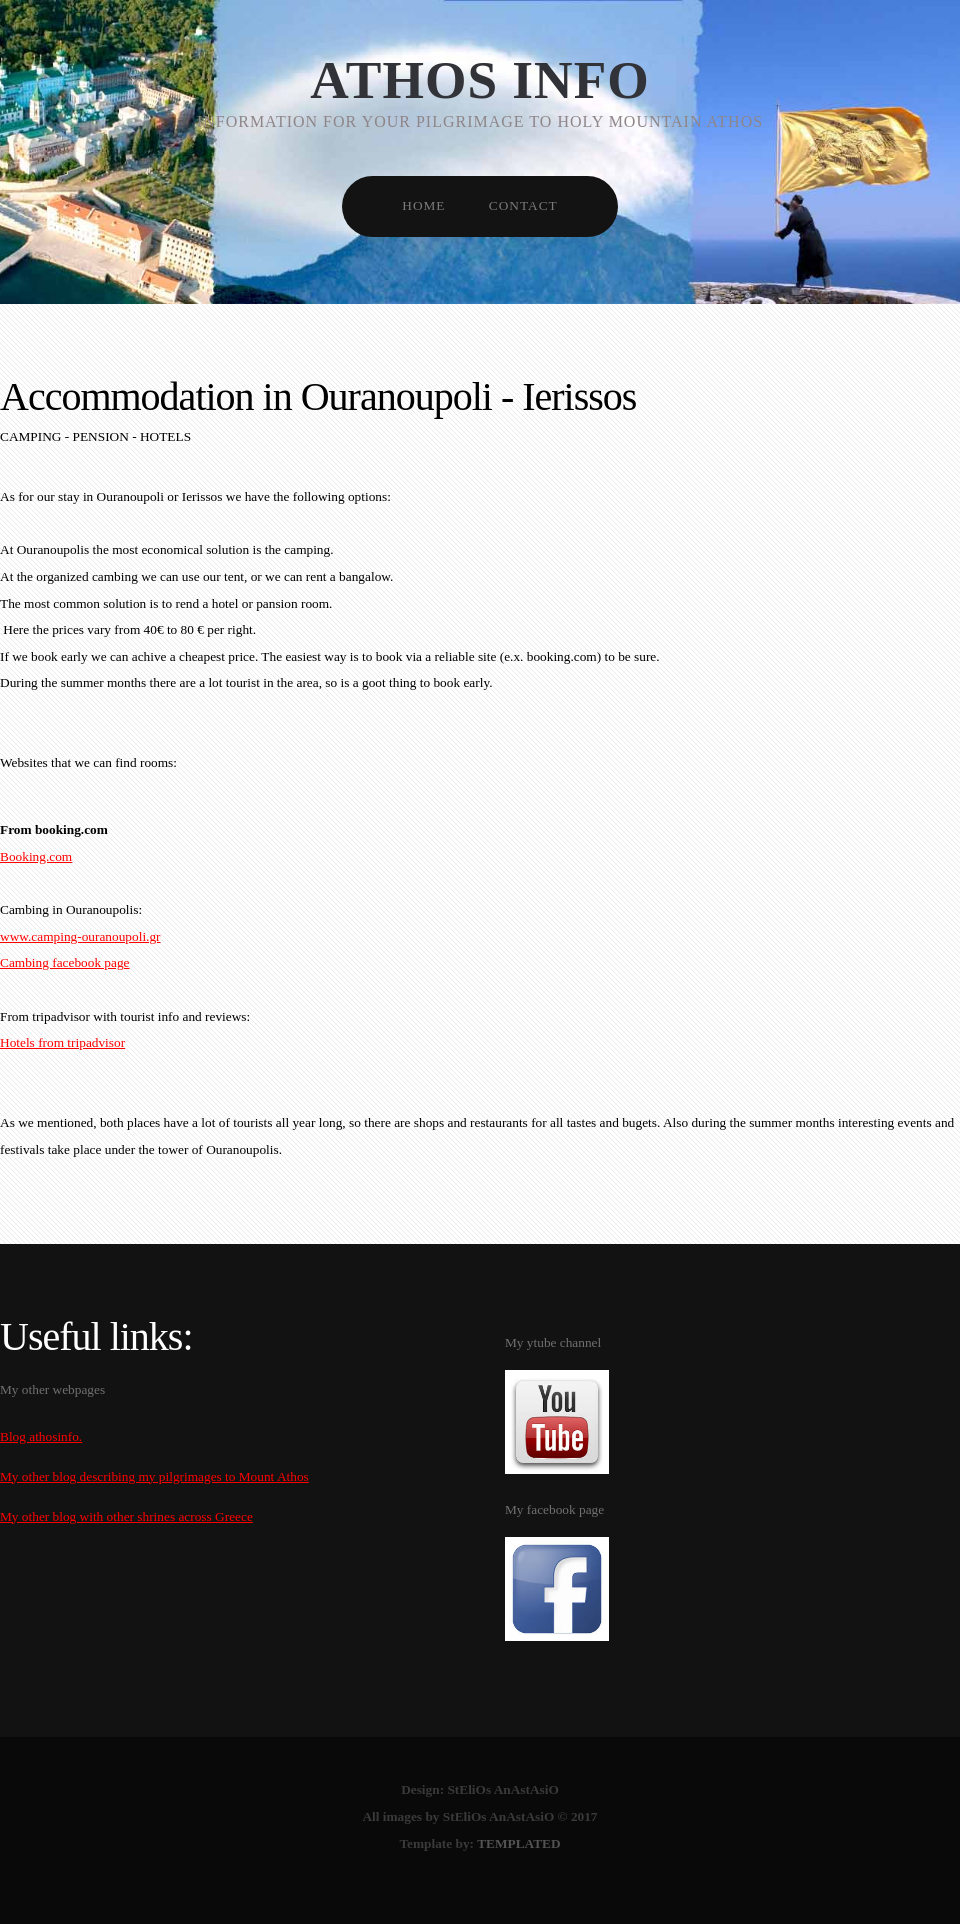 The height and width of the screenshot is (1924, 960). What do you see at coordinates (423, 205) in the screenshot?
I see `HOME` at bounding box center [423, 205].